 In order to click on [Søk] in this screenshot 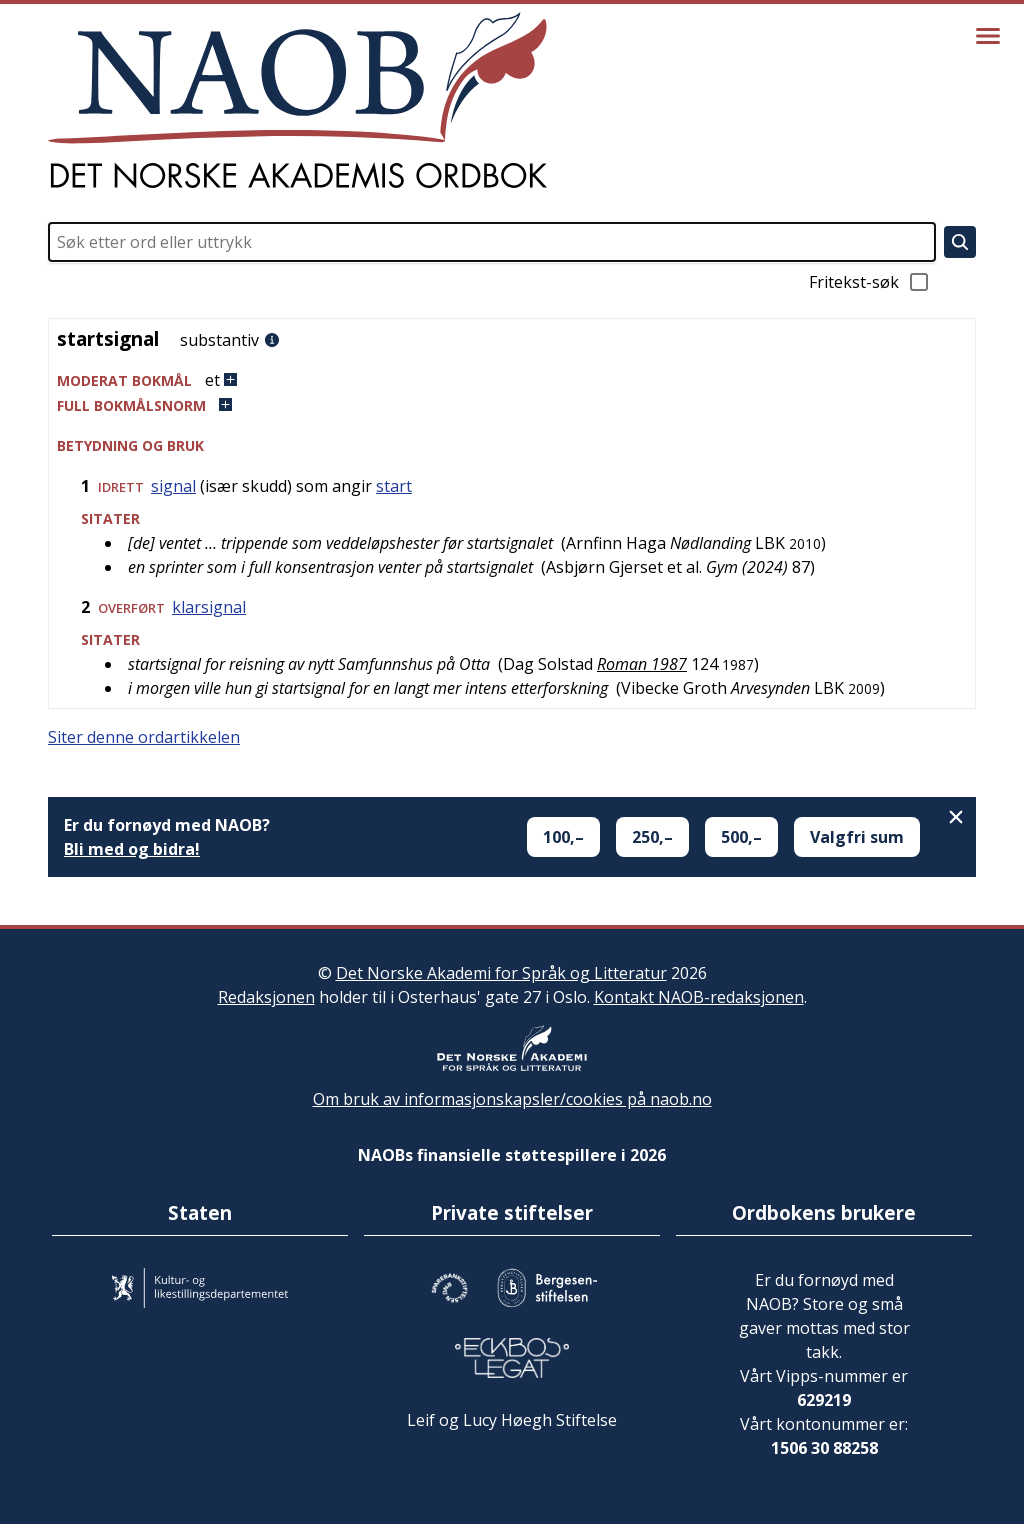, I will do `click(960, 242)`.